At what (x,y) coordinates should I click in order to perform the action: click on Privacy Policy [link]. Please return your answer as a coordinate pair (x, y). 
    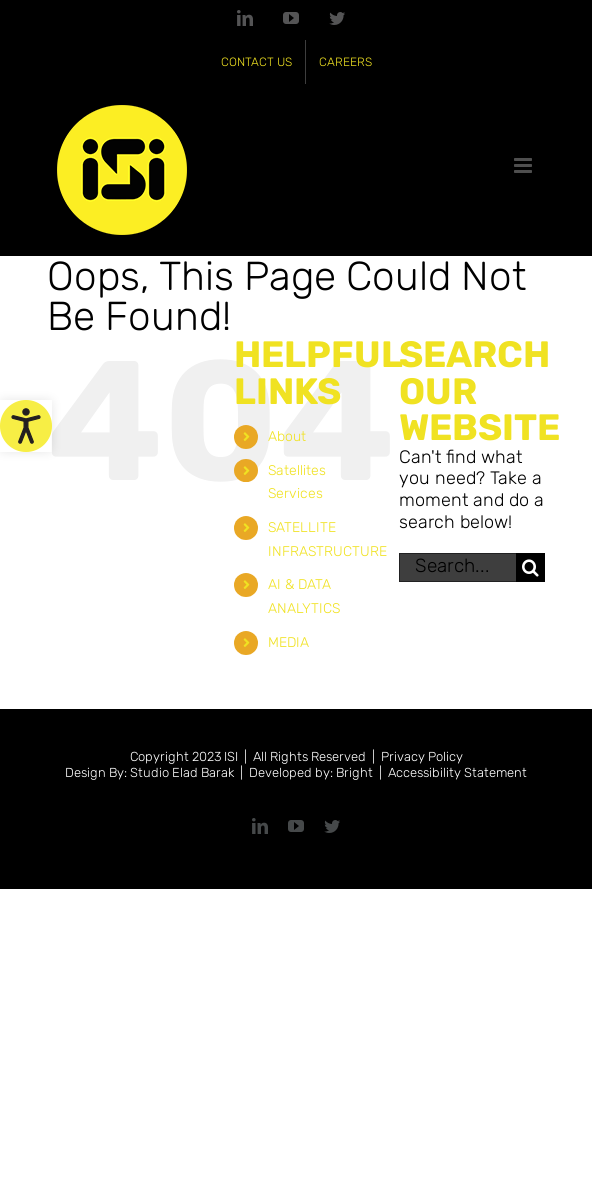
    Looking at the image, I should click on (422, 756).